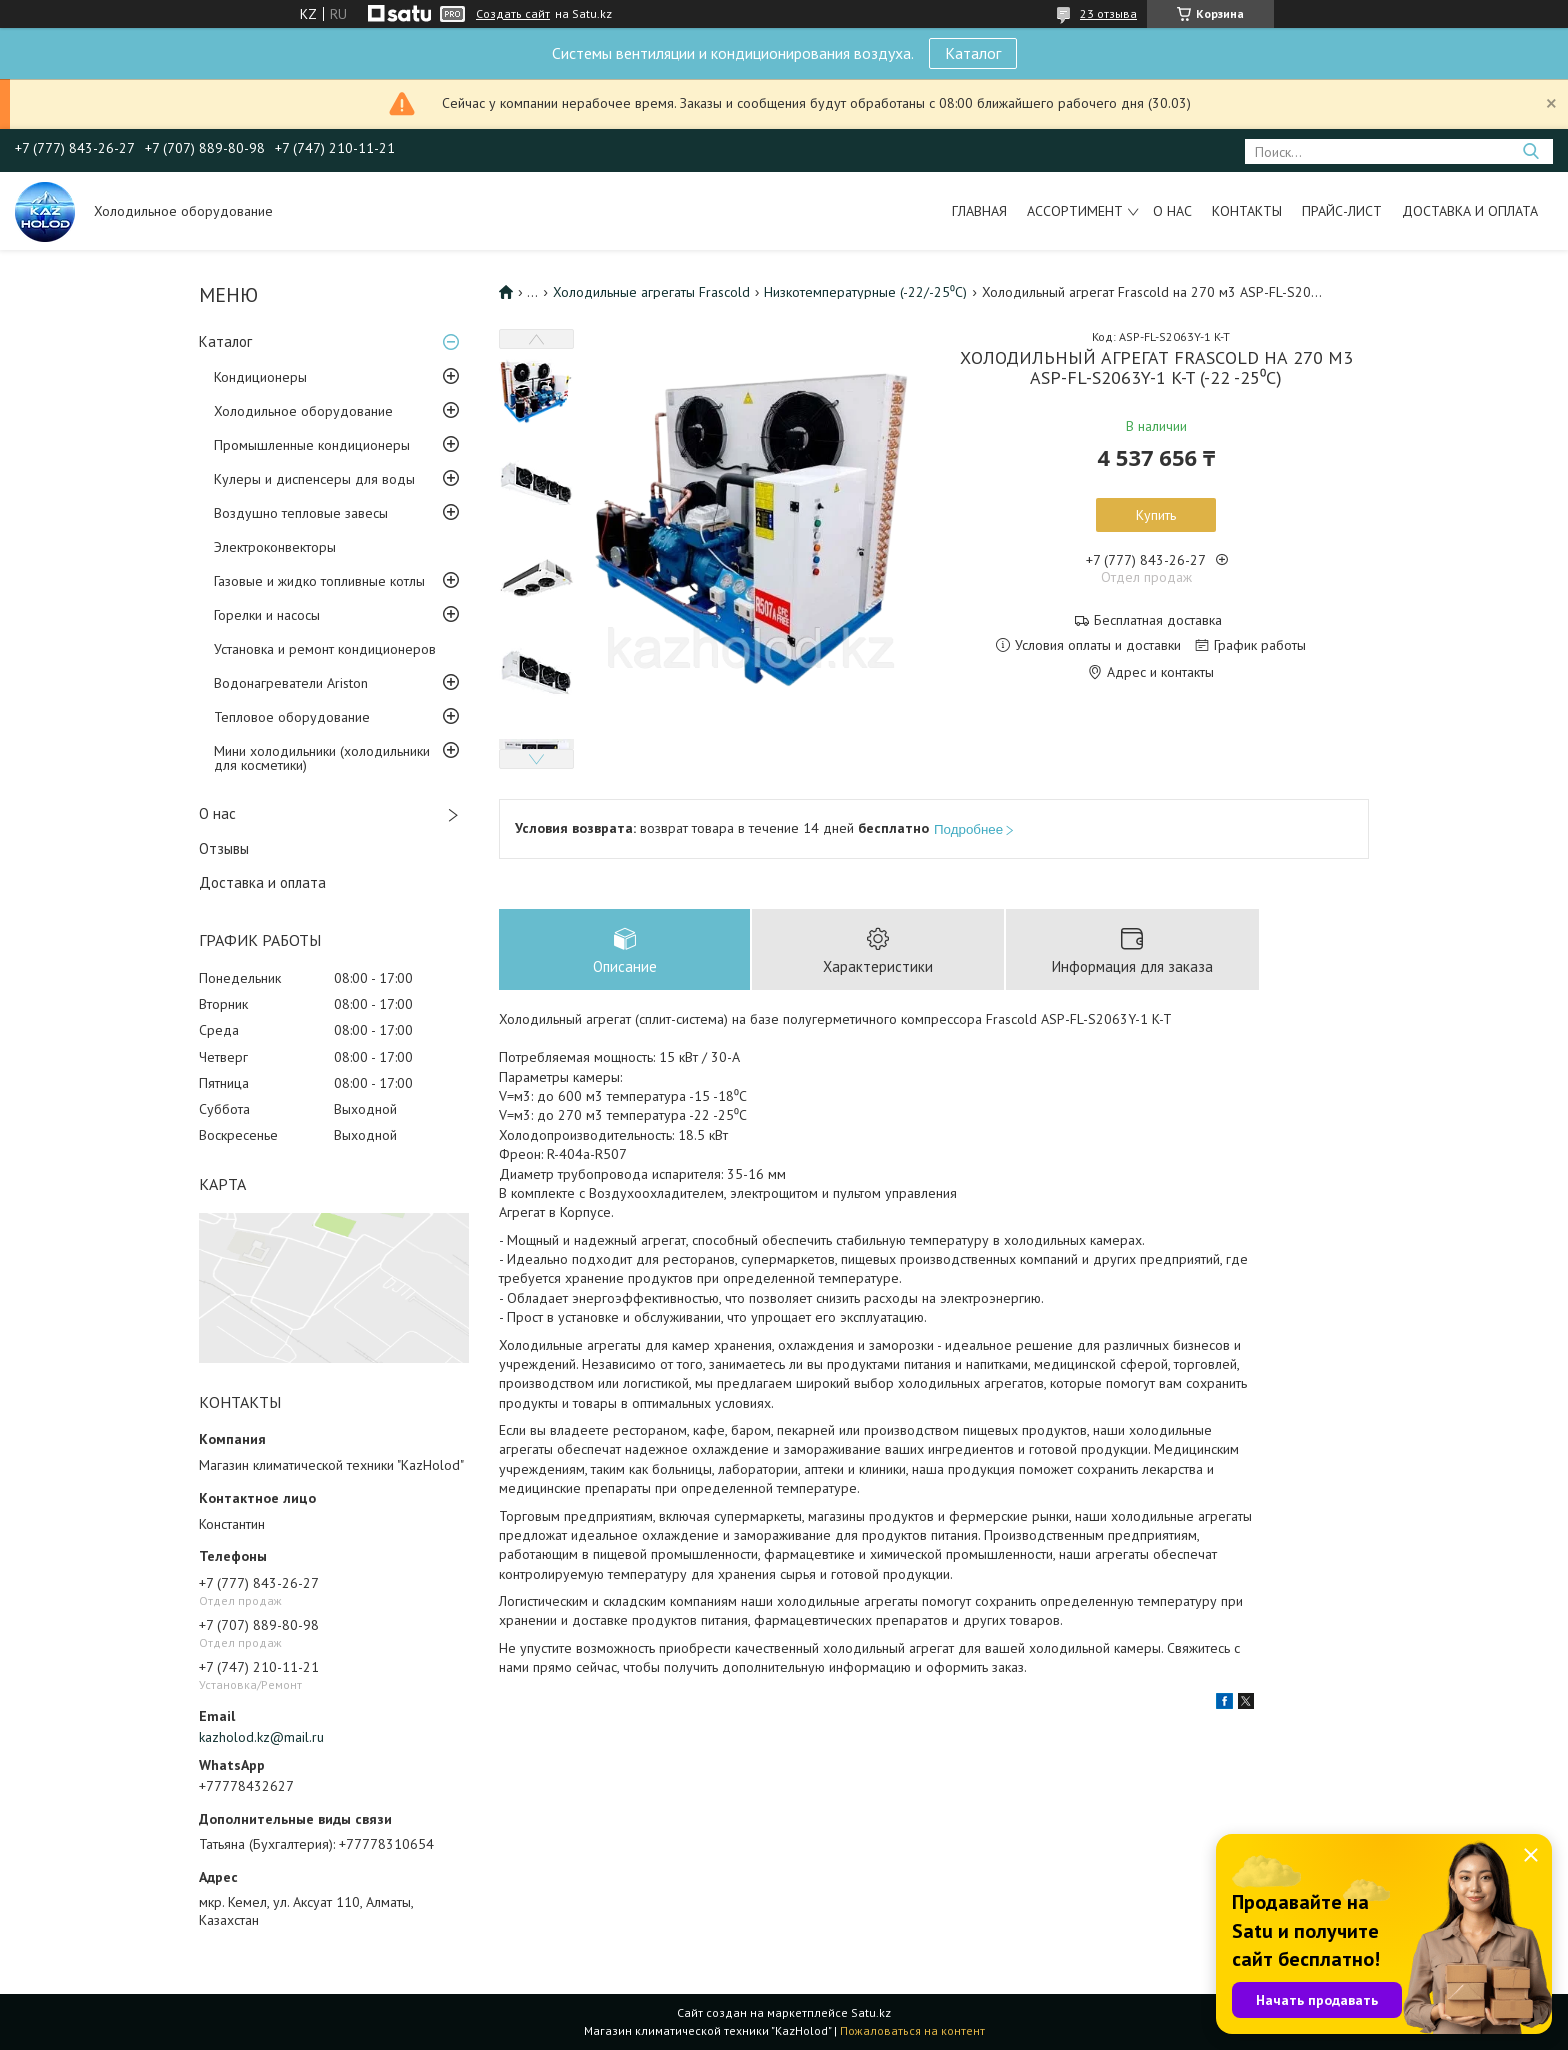 The height and width of the screenshot is (2050, 1568). Describe the element at coordinates (1530, 151) in the screenshot. I see `[Искать]` at that location.